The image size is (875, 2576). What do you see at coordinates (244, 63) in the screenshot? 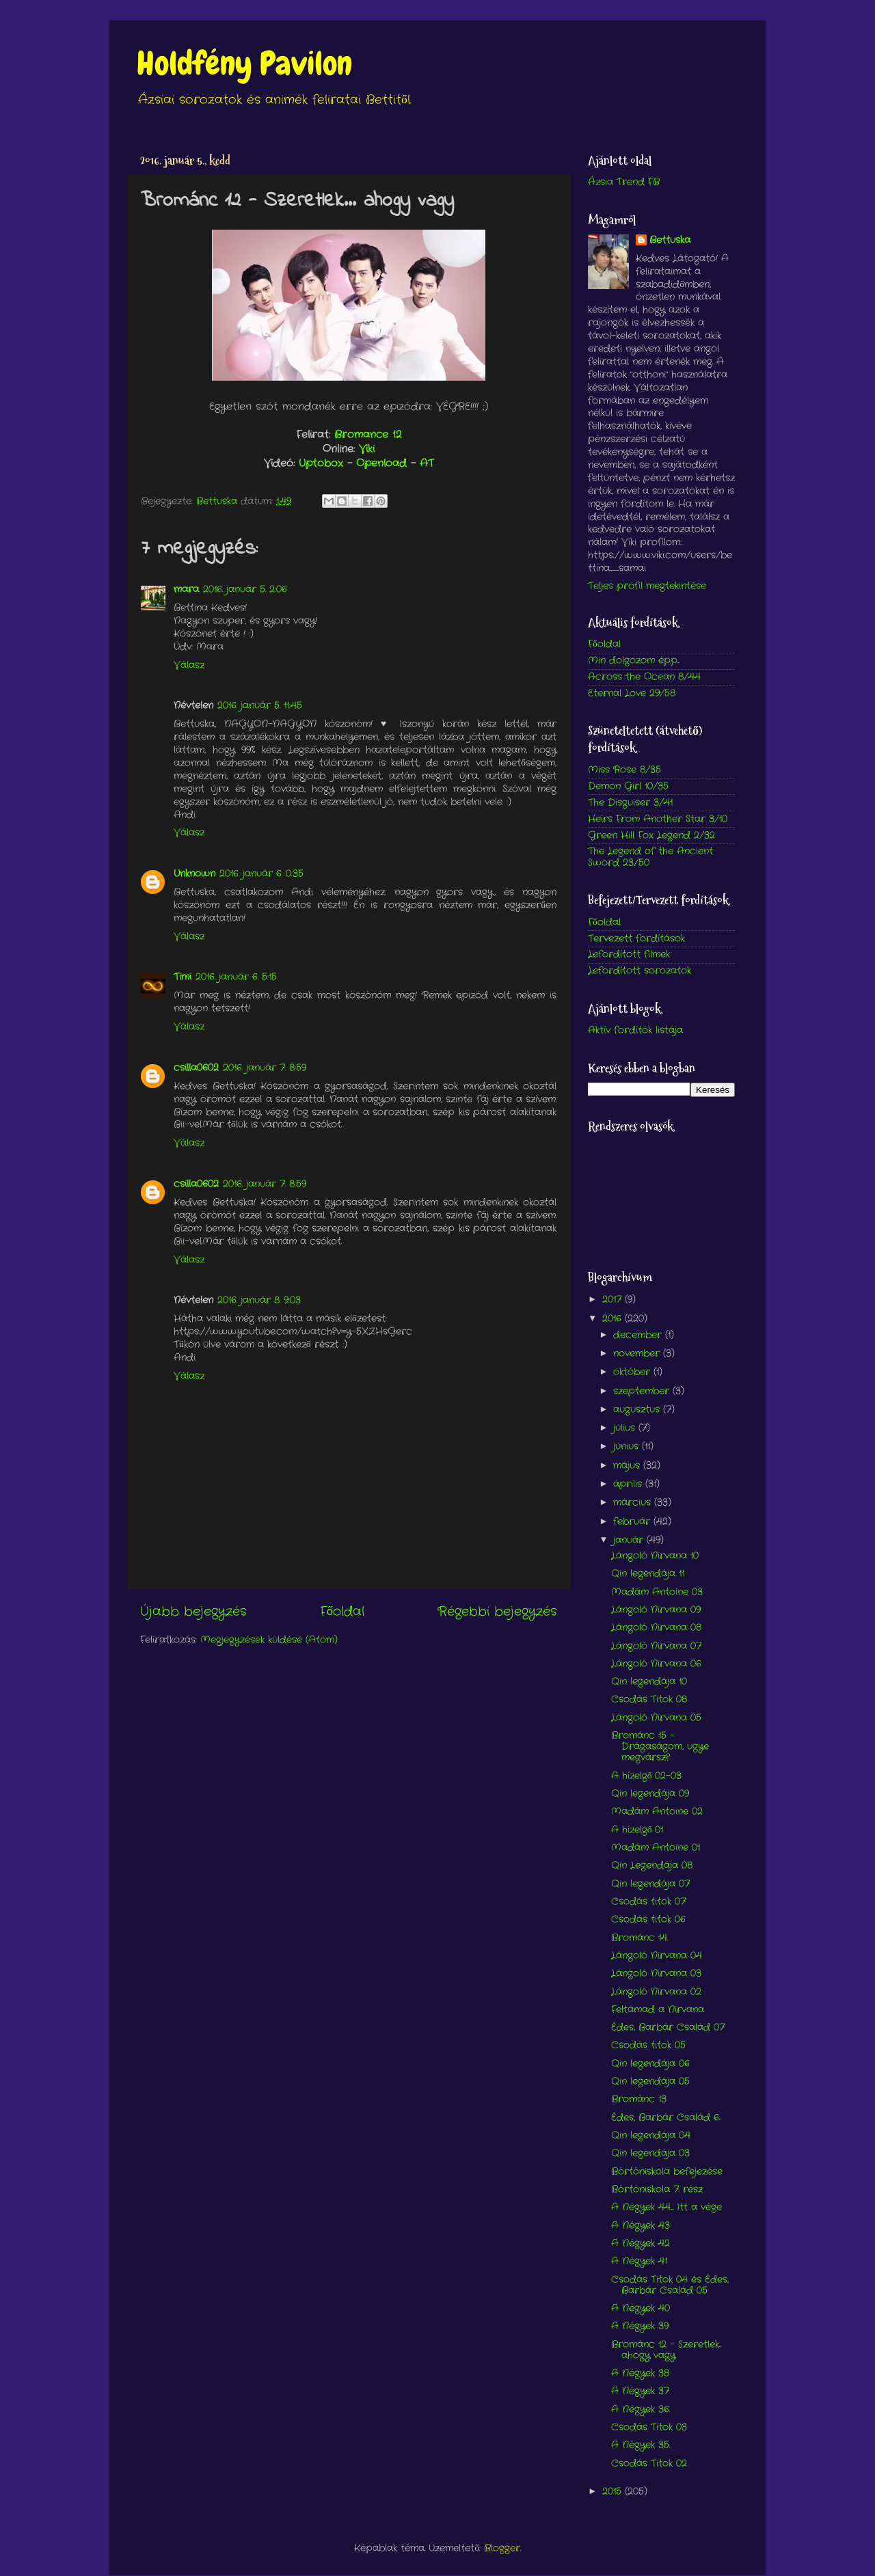
I see `Holdfény Pavilon` at bounding box center [244, 63].